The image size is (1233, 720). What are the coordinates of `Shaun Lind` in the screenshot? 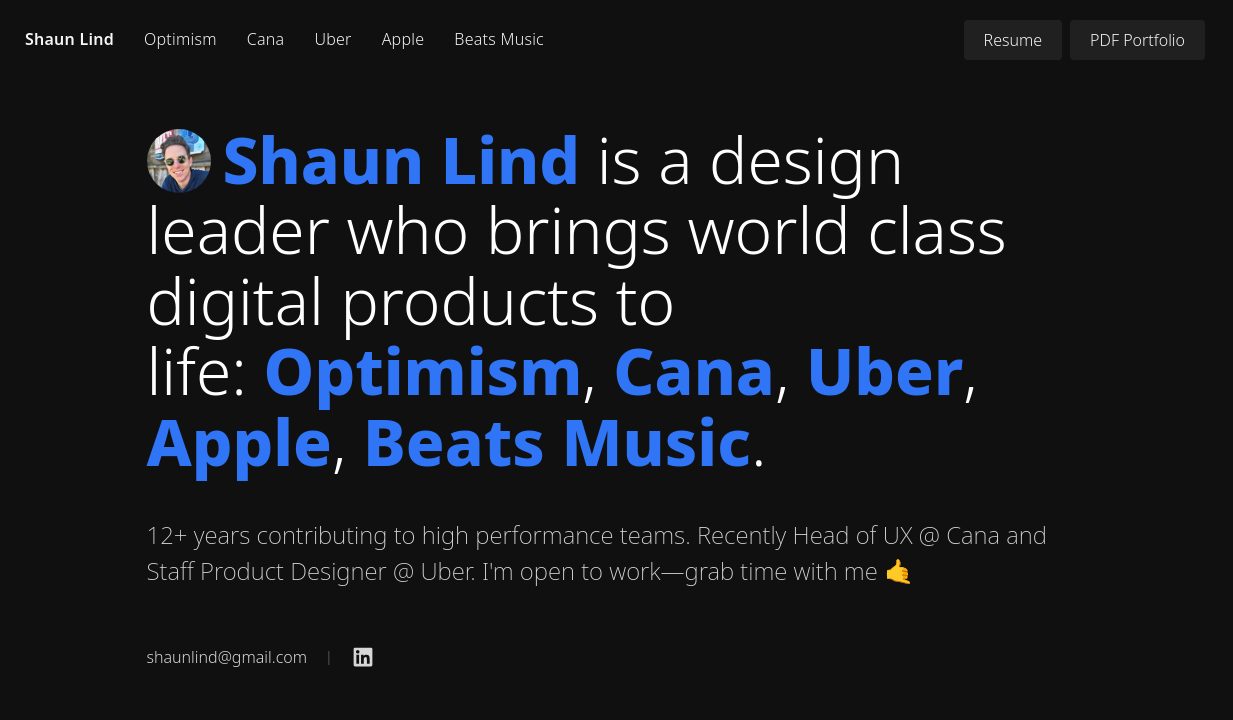 It's located at (69, 39).